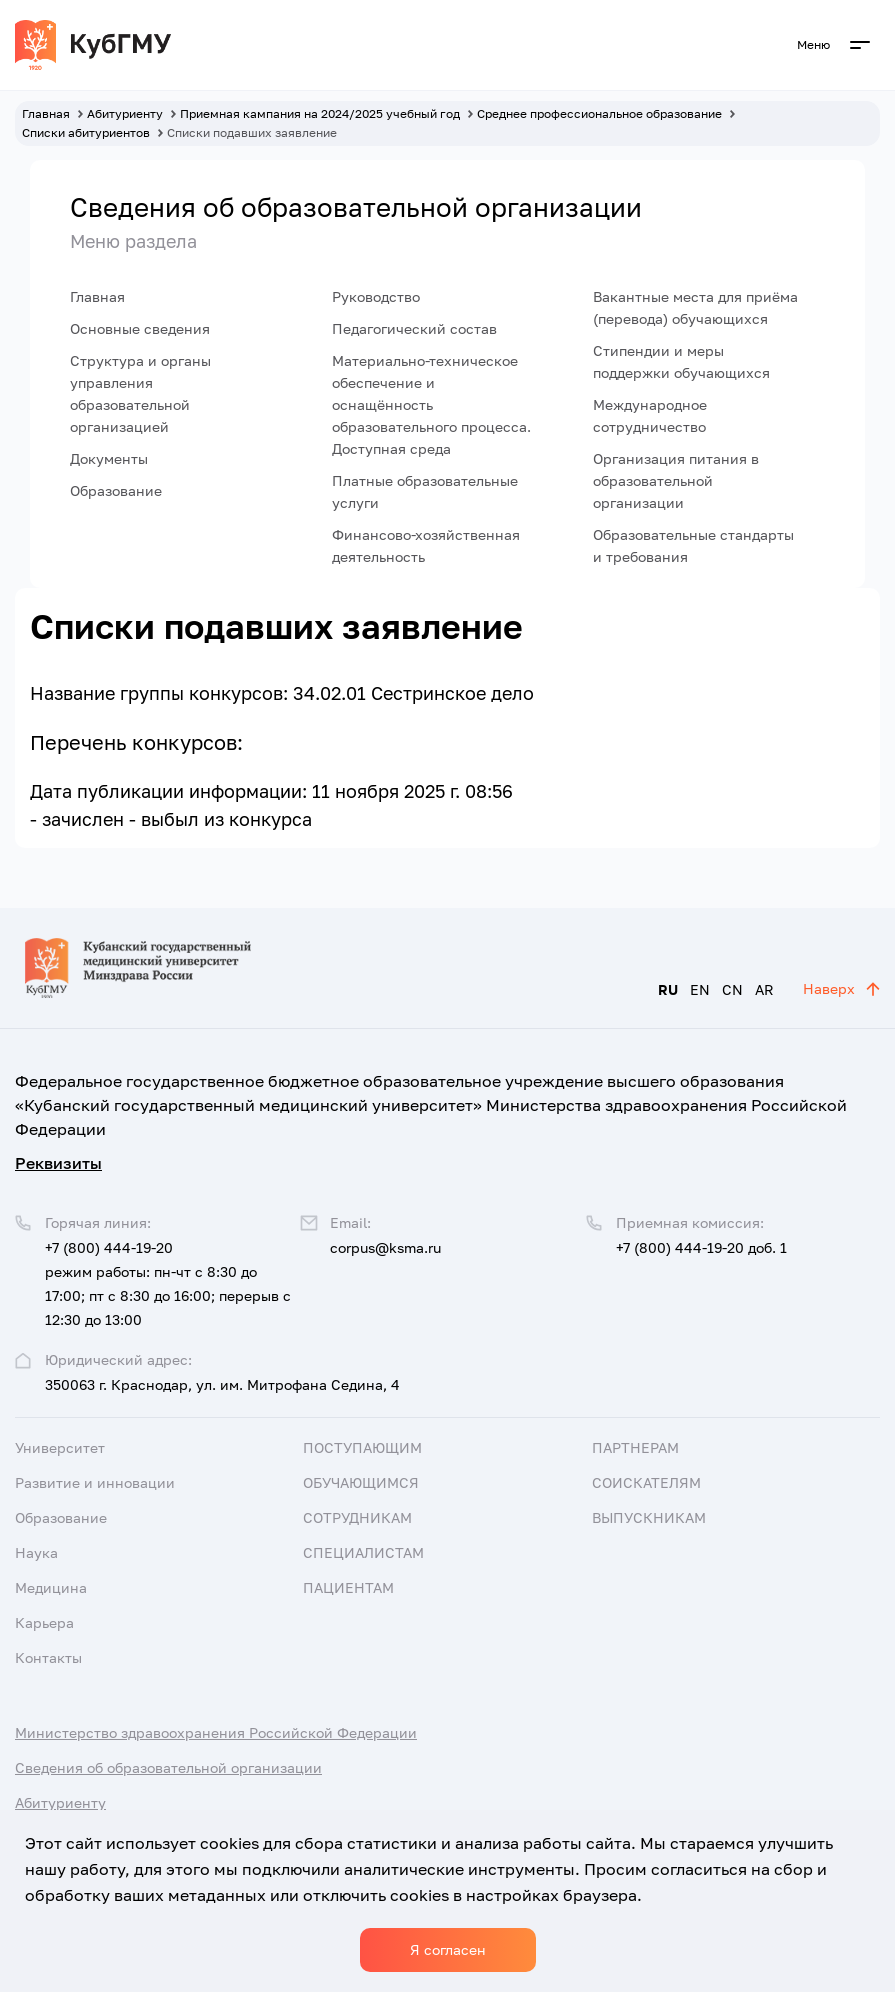 This screenshot has width=895, height=1992. I want to click on Карьера, so click(44, 1622).